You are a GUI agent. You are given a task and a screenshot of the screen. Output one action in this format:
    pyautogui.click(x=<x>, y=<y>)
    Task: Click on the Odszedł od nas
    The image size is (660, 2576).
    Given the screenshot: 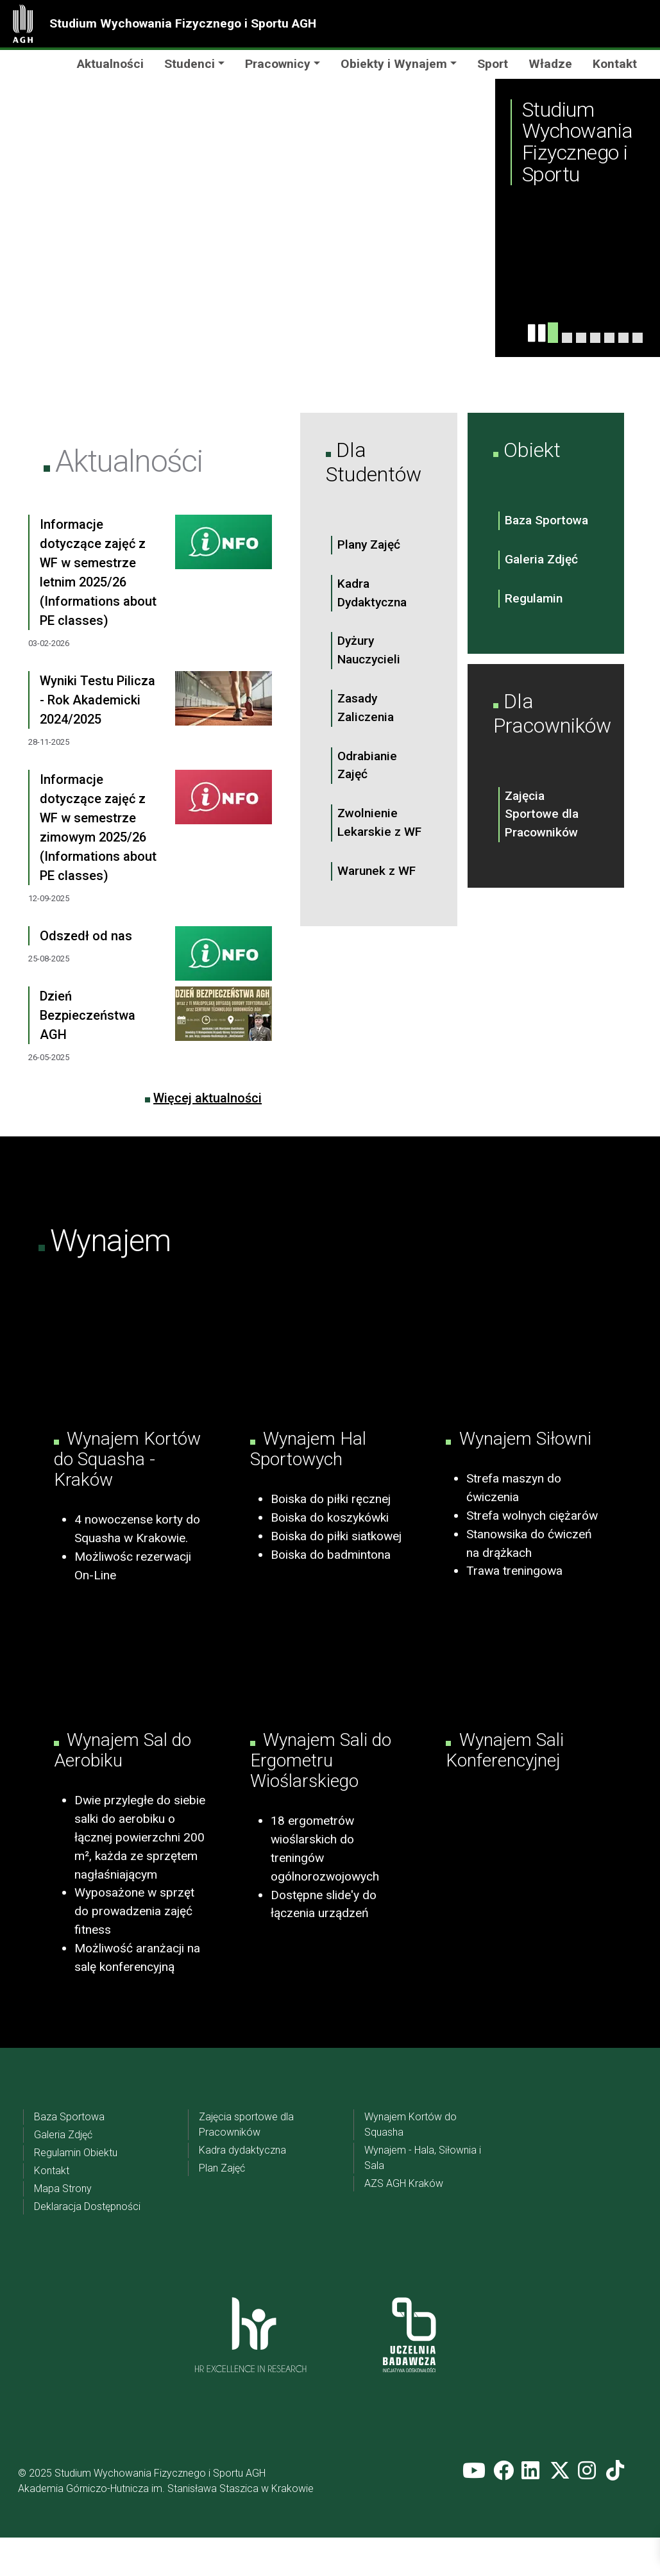 What is the action you would take?
    pyautogui.click(x=86, y=935)
    